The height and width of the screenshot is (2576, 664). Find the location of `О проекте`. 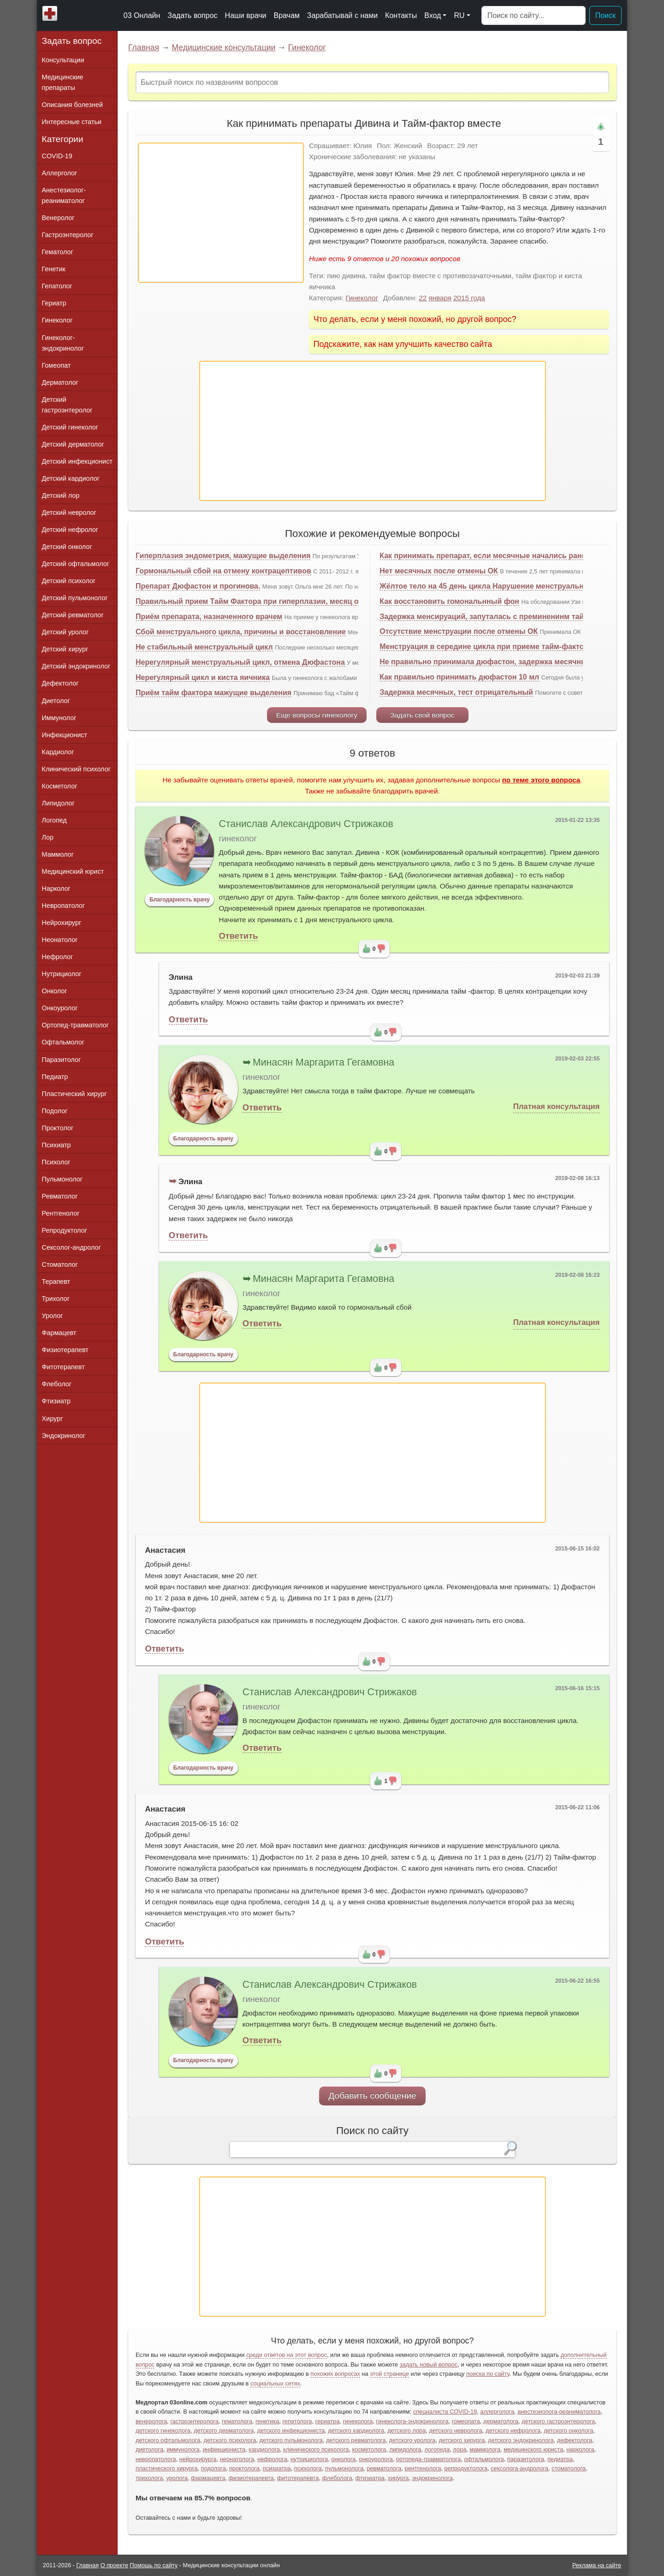

О проекте is located at coordinates (114, 2565).